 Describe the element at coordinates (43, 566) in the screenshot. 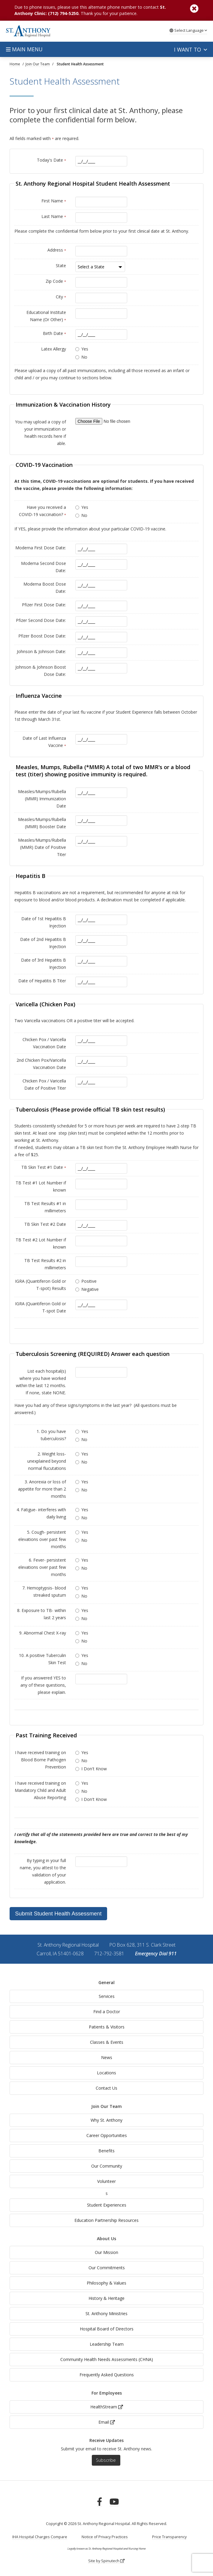

I see `Moderna Second Dose Date:` at that location.